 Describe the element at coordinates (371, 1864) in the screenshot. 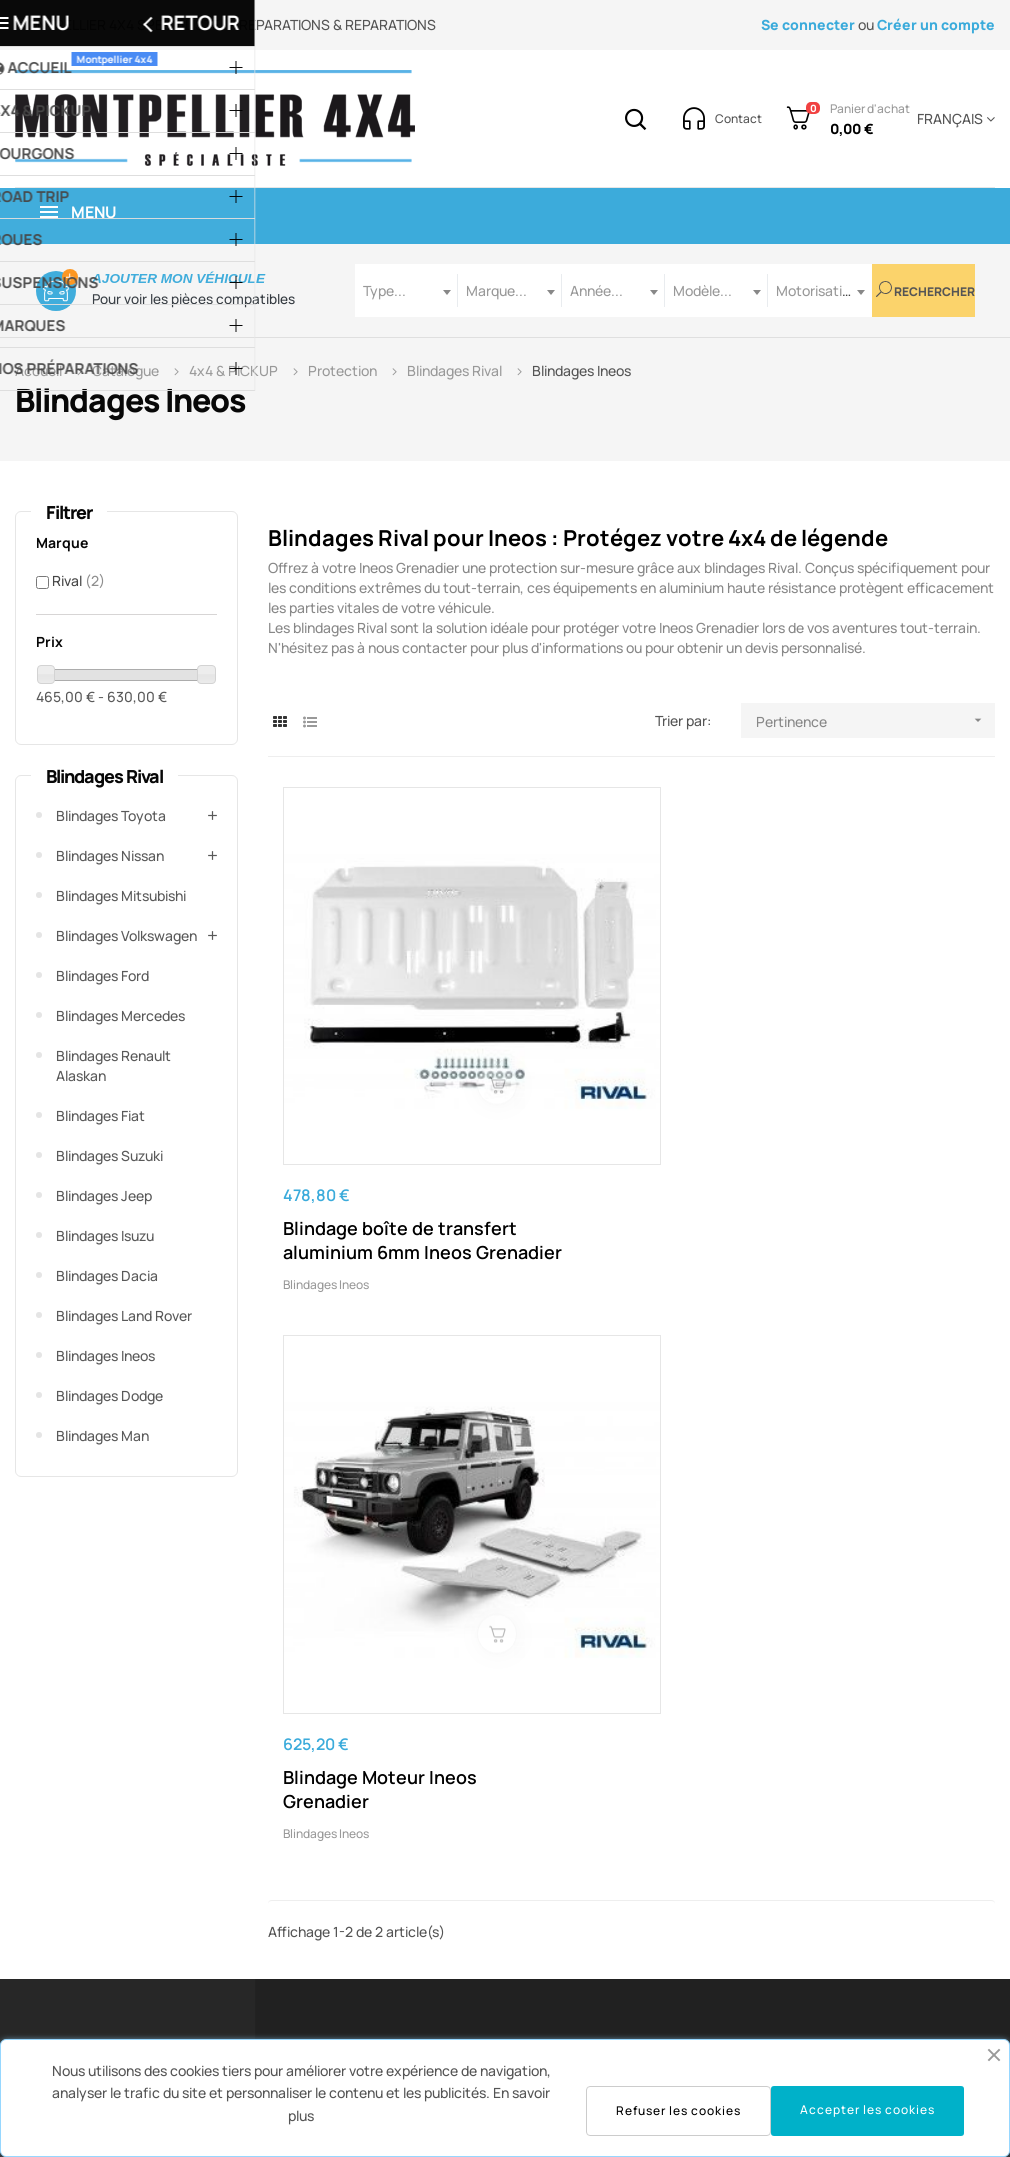

I see `Service Technique` at that location.